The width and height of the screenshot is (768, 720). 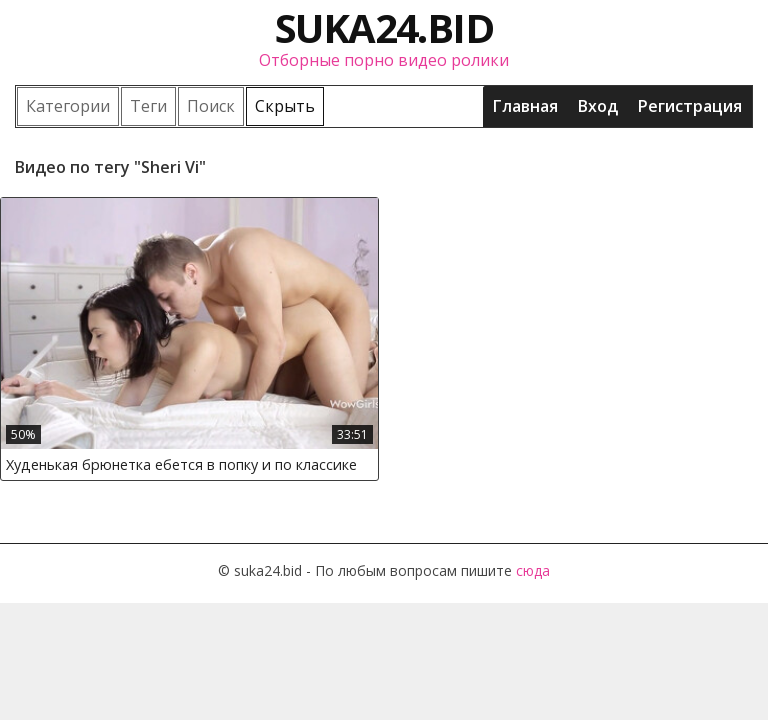 What do you see at coordinates (598, 106) in the screenshot?
I see `Вход` at bounding box center [598, 106].